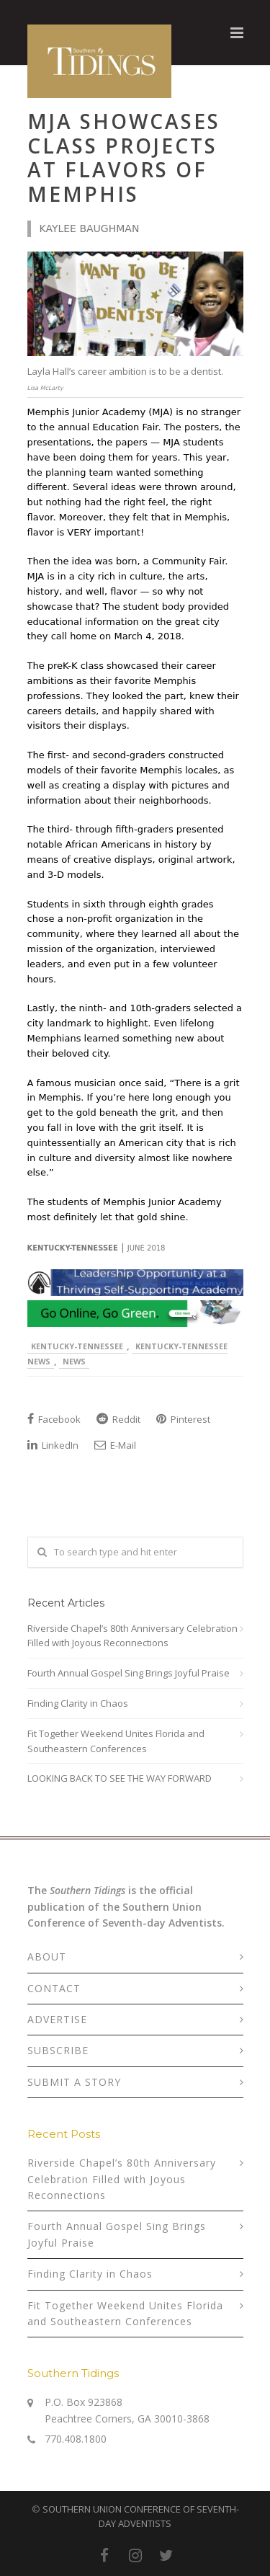  What do you see at coordinates (118, 1419) in the screenshot?
I see `Reddit` at bounding box center [118, 1419].